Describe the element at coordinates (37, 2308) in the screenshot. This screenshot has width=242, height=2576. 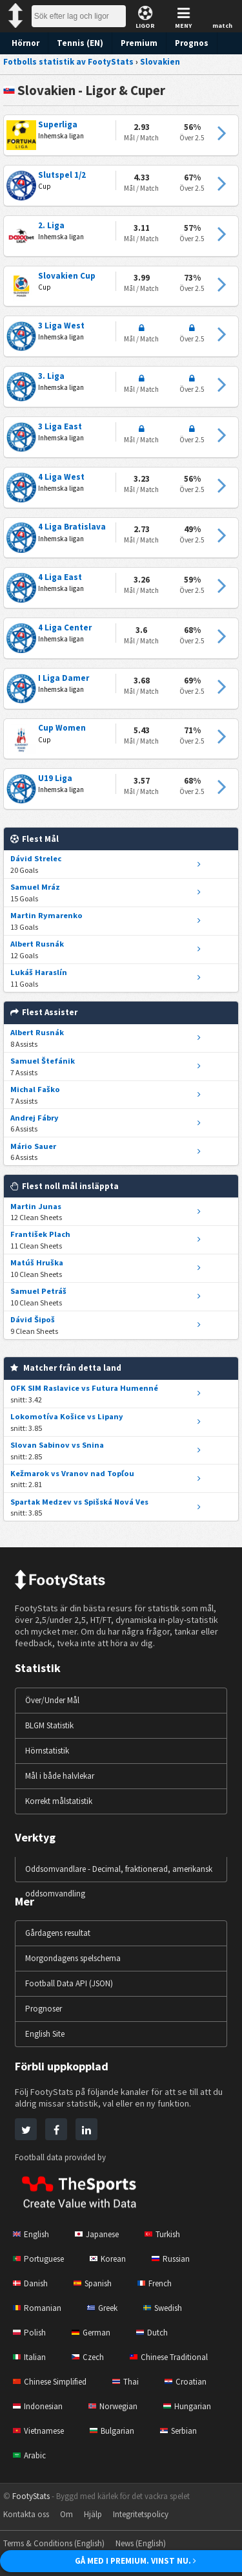
I see `Romanian` at that location.